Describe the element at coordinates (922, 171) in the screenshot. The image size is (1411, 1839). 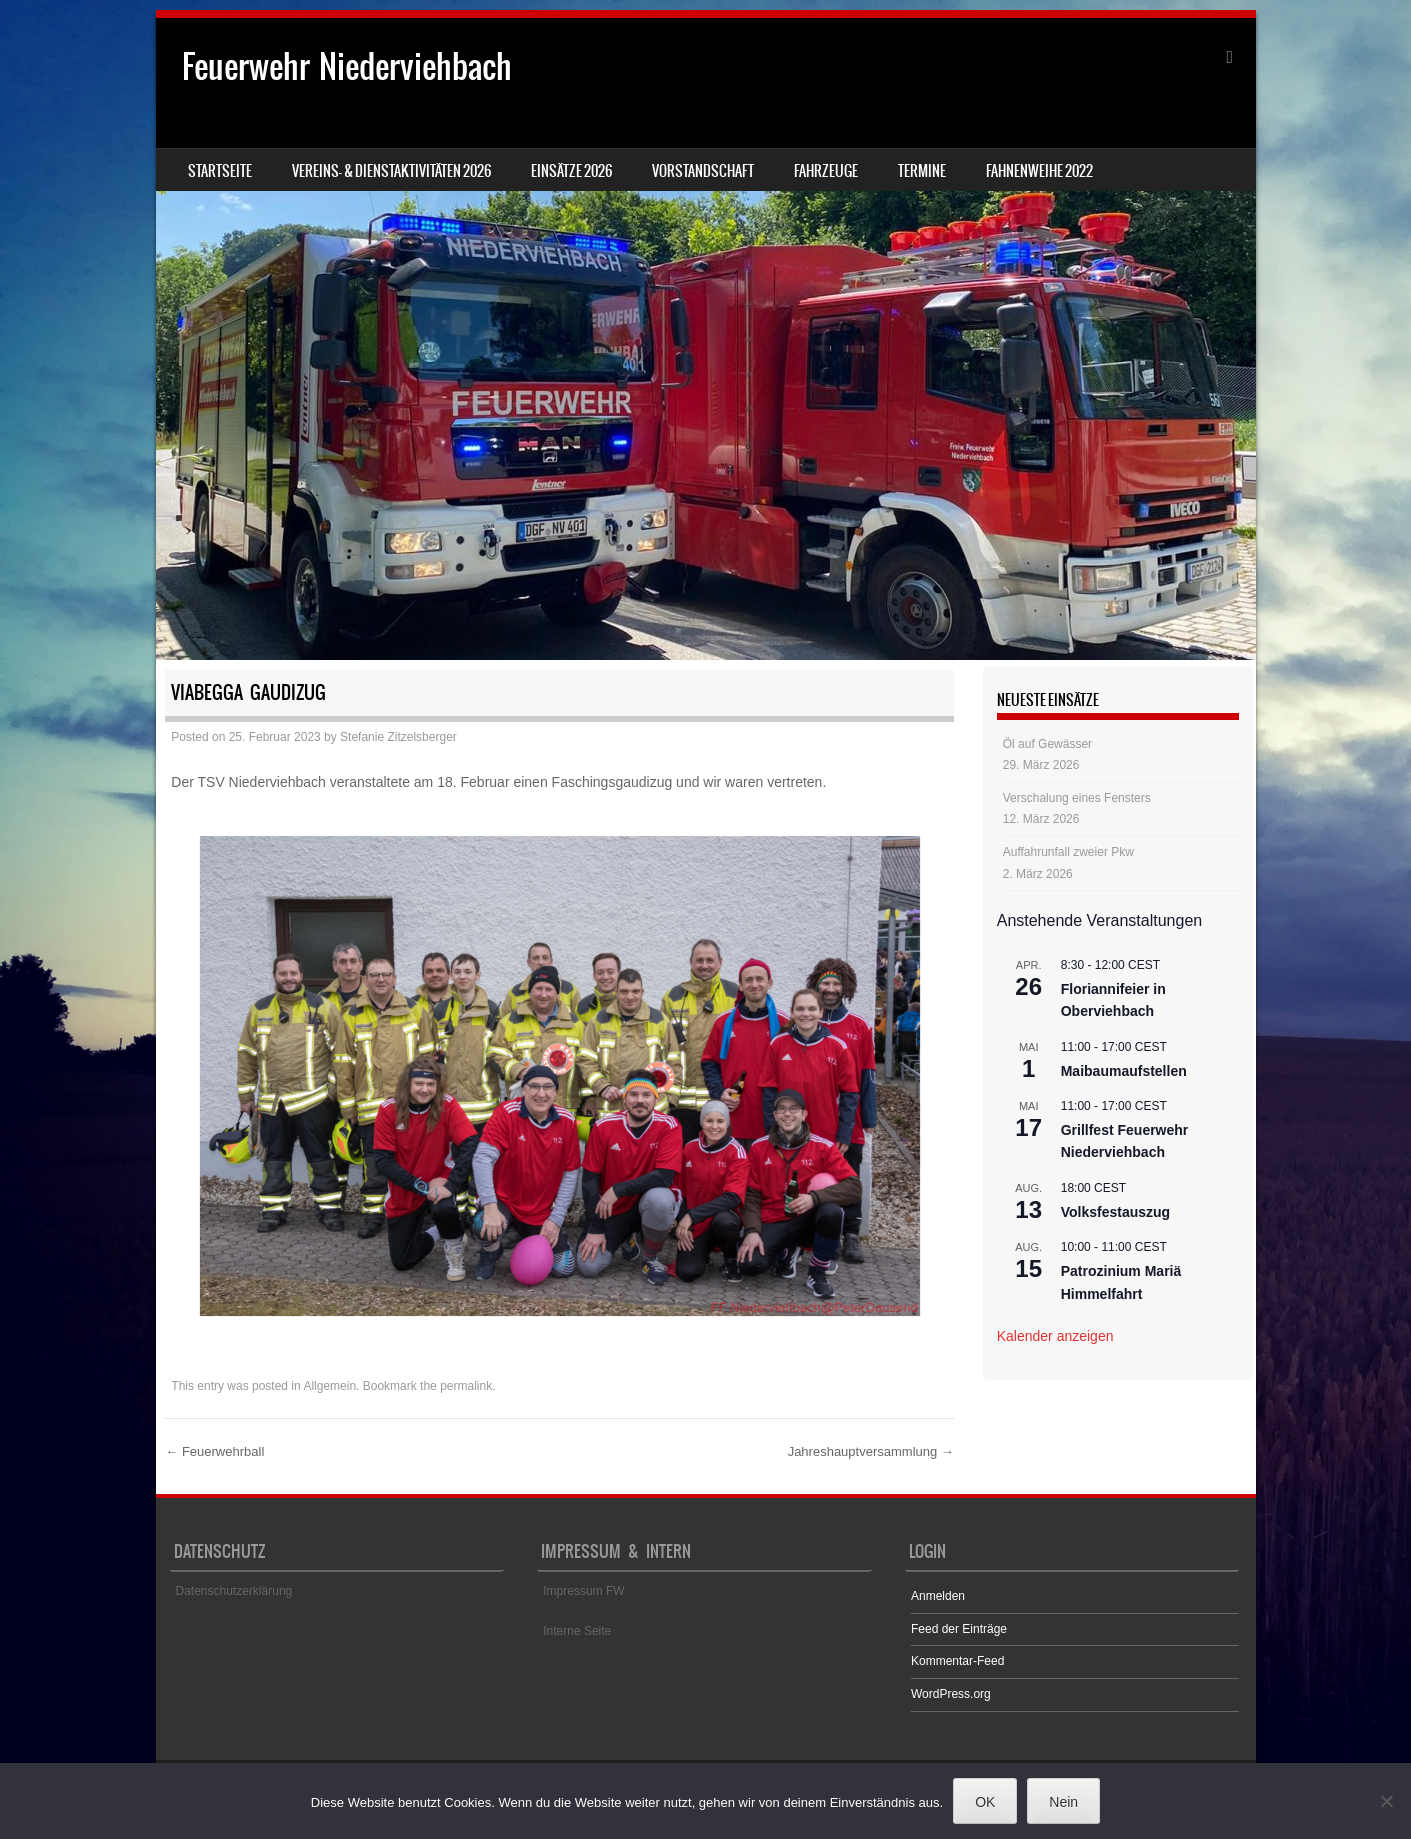
I see `Termine` at that location.